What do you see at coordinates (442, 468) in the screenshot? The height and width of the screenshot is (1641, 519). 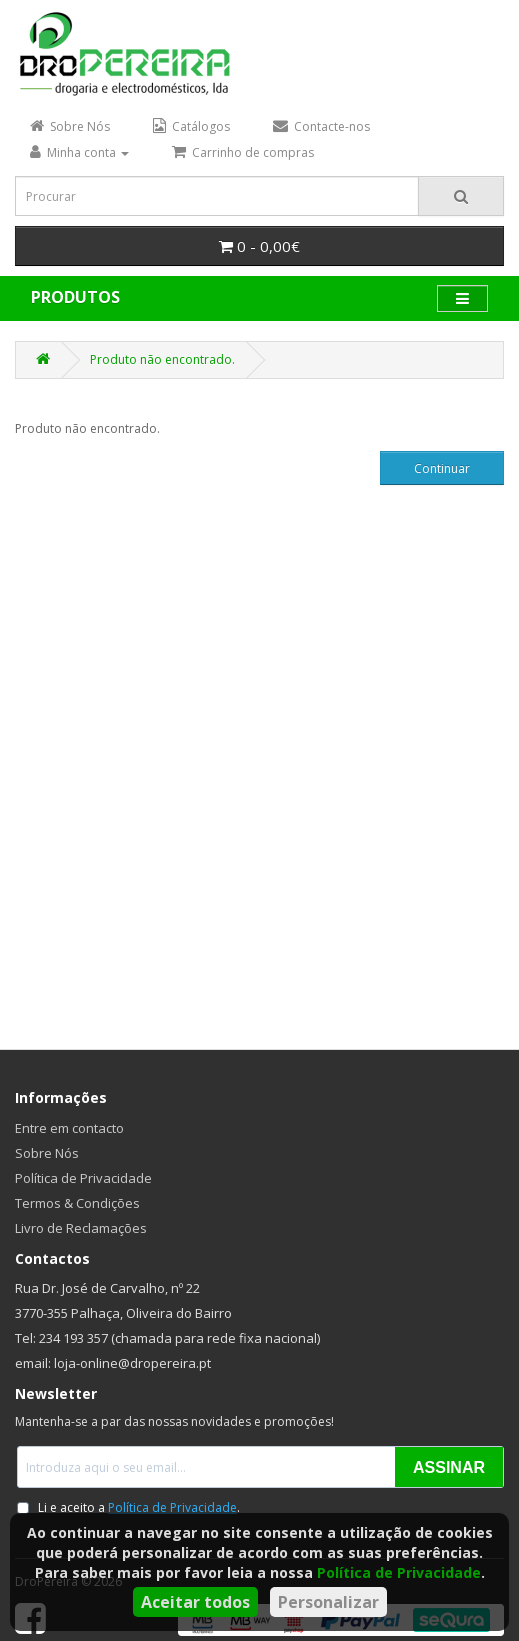 I see `Continuar` at bounding box center [442, 468].